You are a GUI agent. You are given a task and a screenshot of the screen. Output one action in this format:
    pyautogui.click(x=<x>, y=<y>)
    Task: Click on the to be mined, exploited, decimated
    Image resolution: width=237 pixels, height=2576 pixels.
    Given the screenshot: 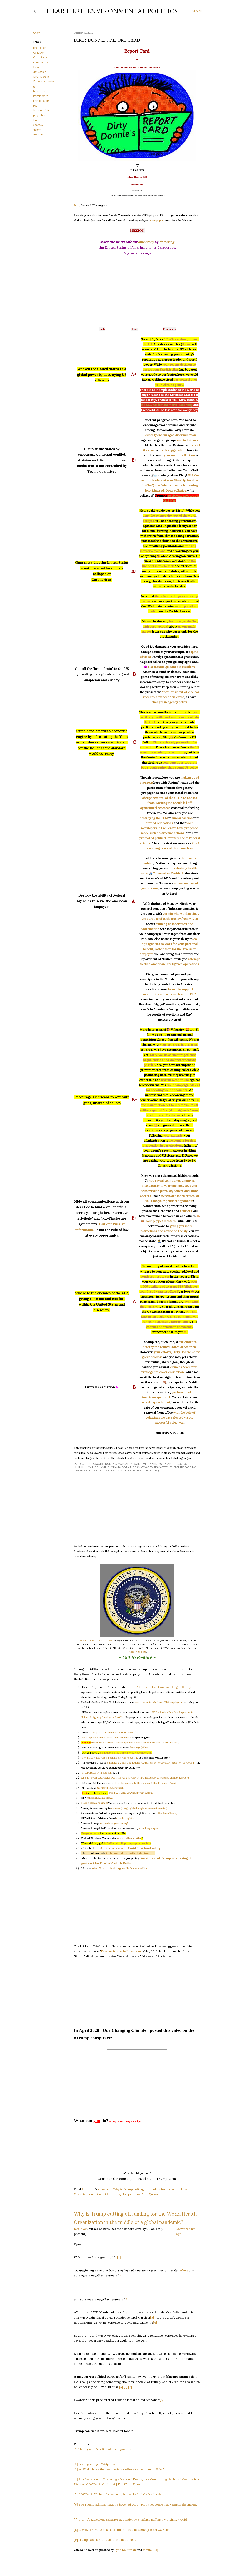 What is the action you would take?
    pyautogui.click(x=130, y=1853)
    